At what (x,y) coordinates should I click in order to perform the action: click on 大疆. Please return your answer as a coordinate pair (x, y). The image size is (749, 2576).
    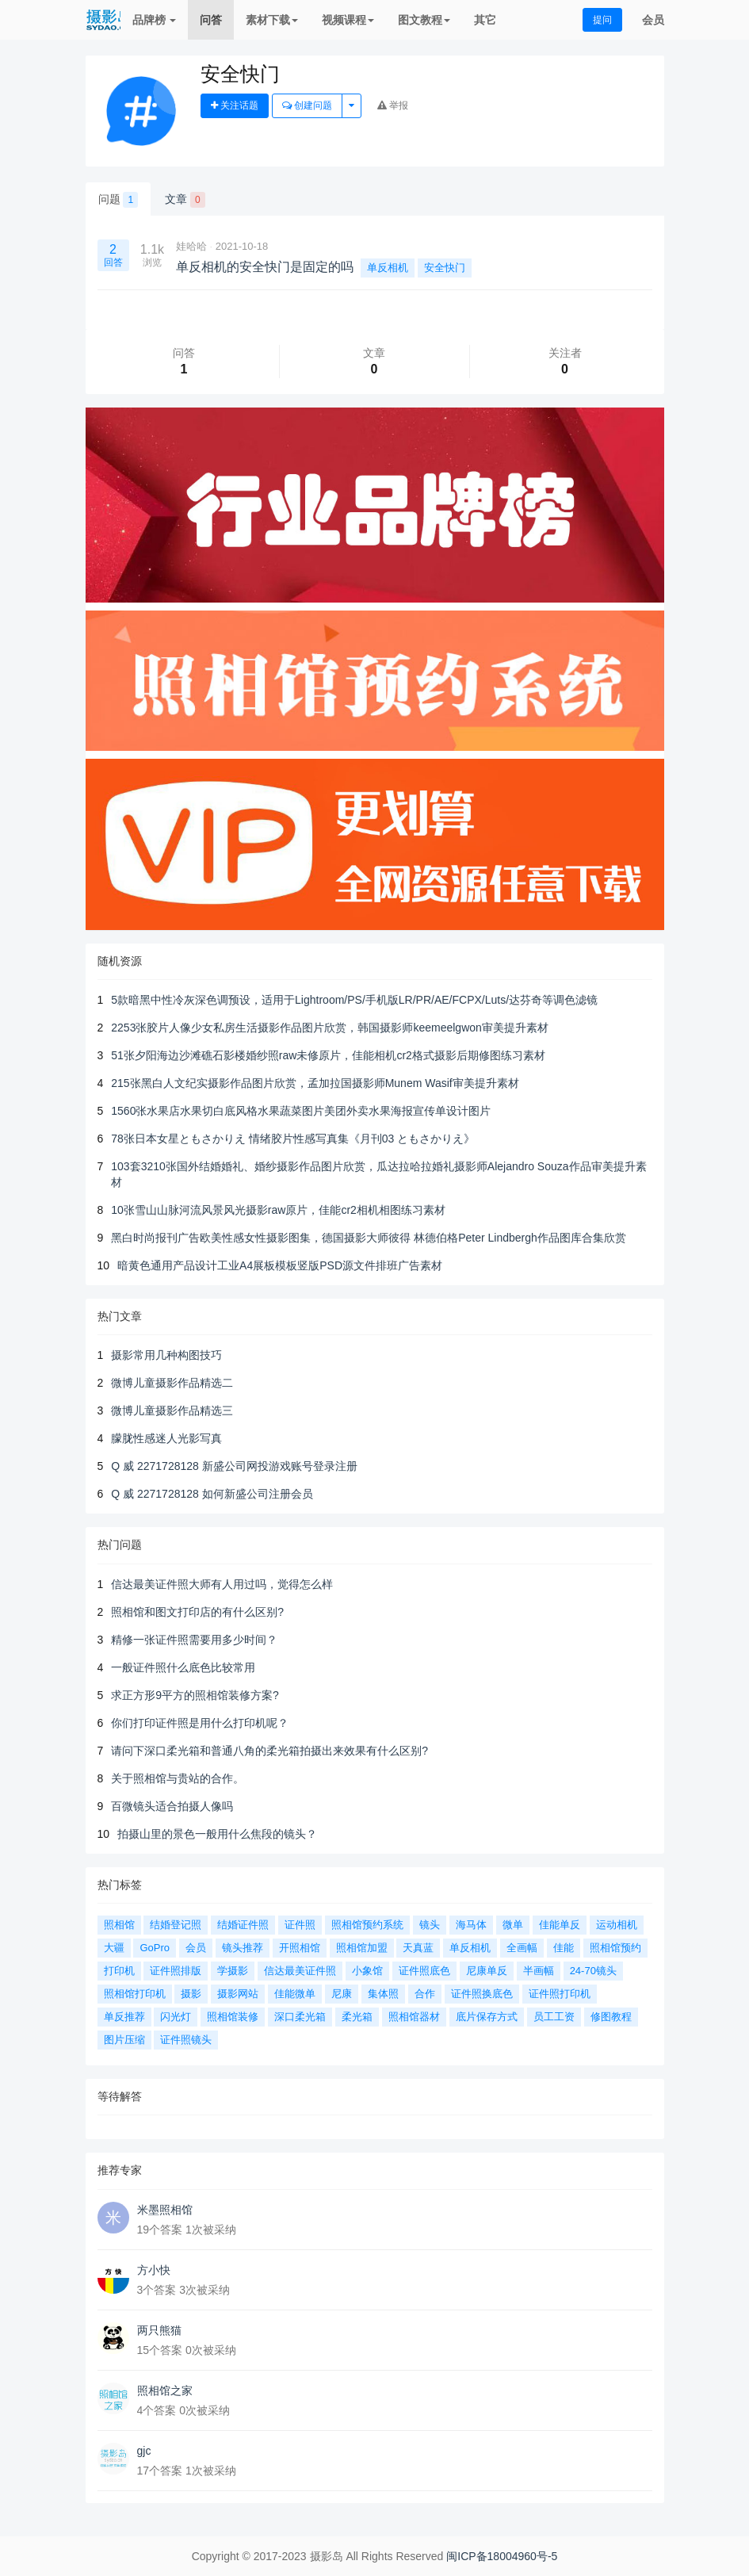
    Looking at the image, I should click on (114, 1948).